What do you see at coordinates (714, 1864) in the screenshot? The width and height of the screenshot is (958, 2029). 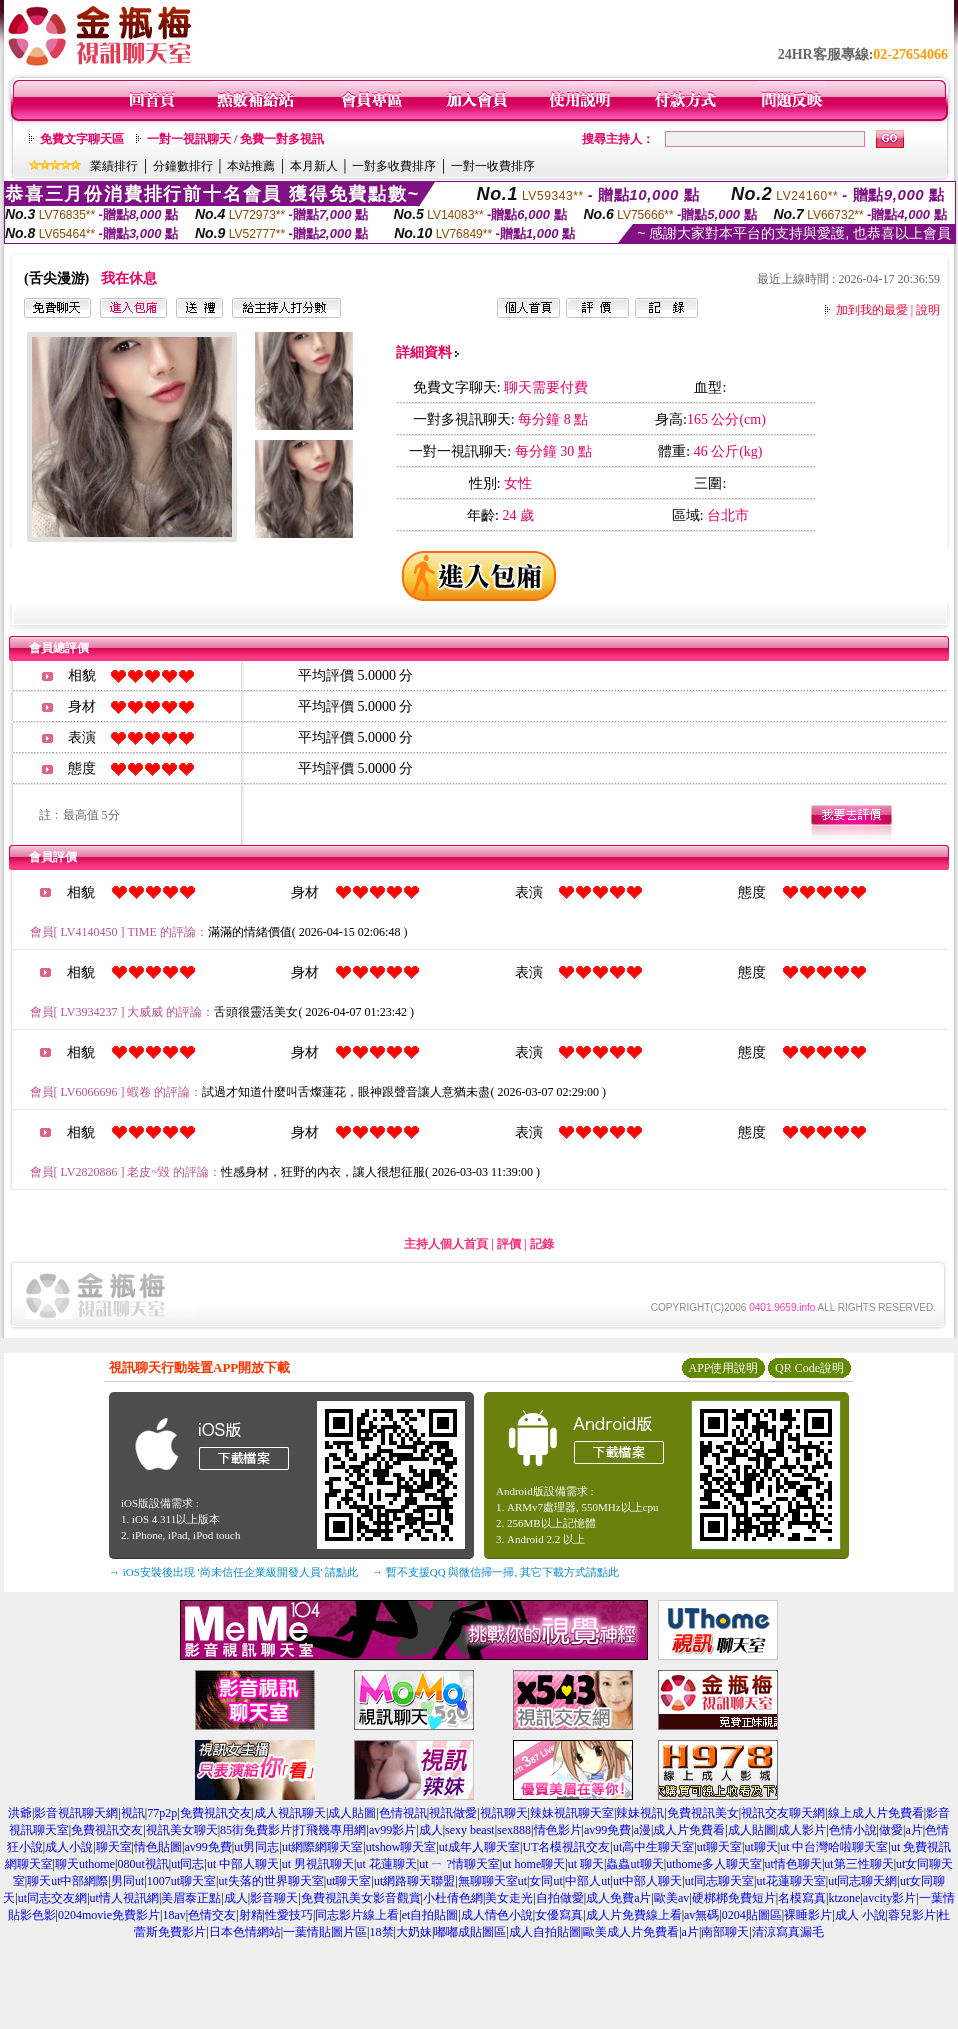 I see `uthome多人聊天室` at bounding box center [714, 1864].